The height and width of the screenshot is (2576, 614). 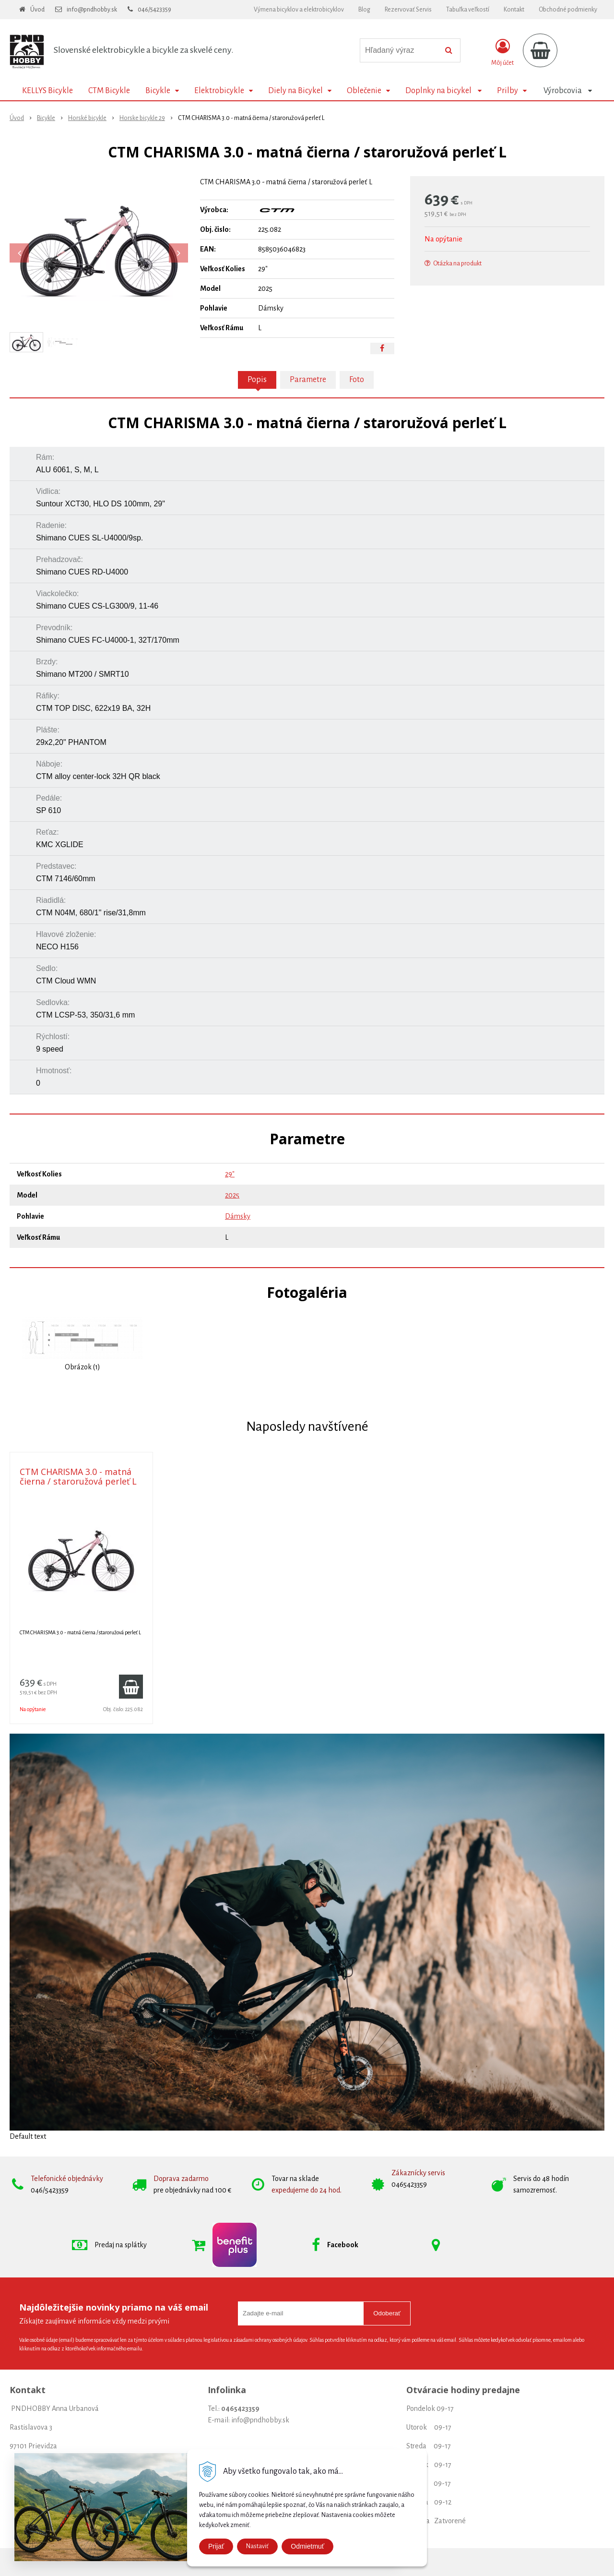 What do you see at coordinates (502, 52) in the screenshot?
I see `[Prihlásiť]` at bounding box center [502, 52].